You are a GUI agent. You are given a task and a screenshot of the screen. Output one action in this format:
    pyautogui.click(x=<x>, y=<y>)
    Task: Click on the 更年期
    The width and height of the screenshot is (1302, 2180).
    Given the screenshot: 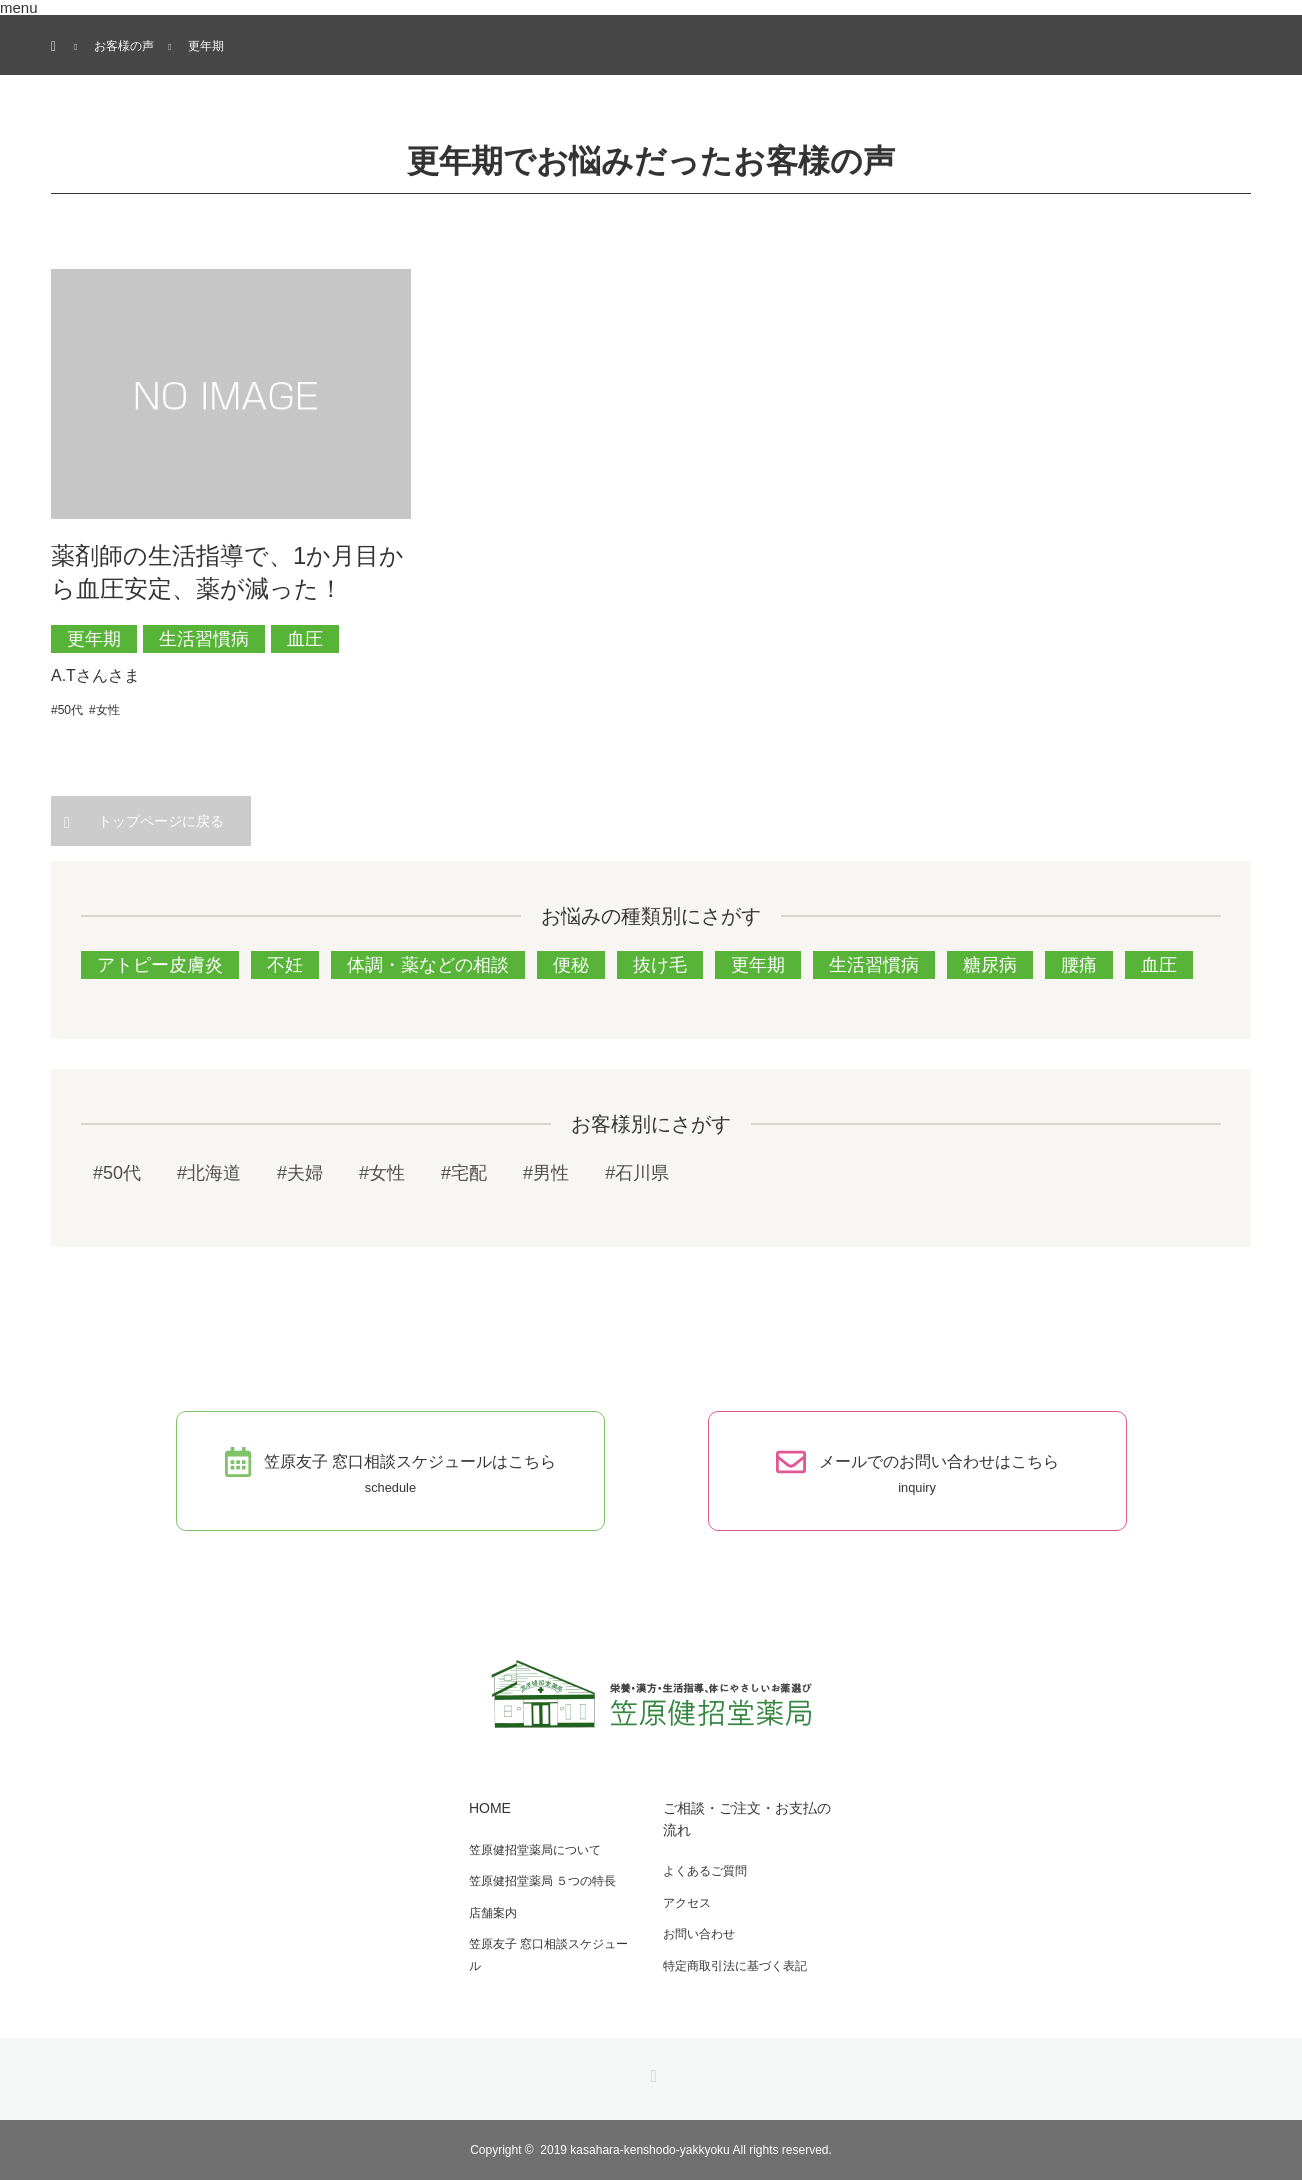 What is the action you would take?
    pyautogui.click(x=94, y=639)
    